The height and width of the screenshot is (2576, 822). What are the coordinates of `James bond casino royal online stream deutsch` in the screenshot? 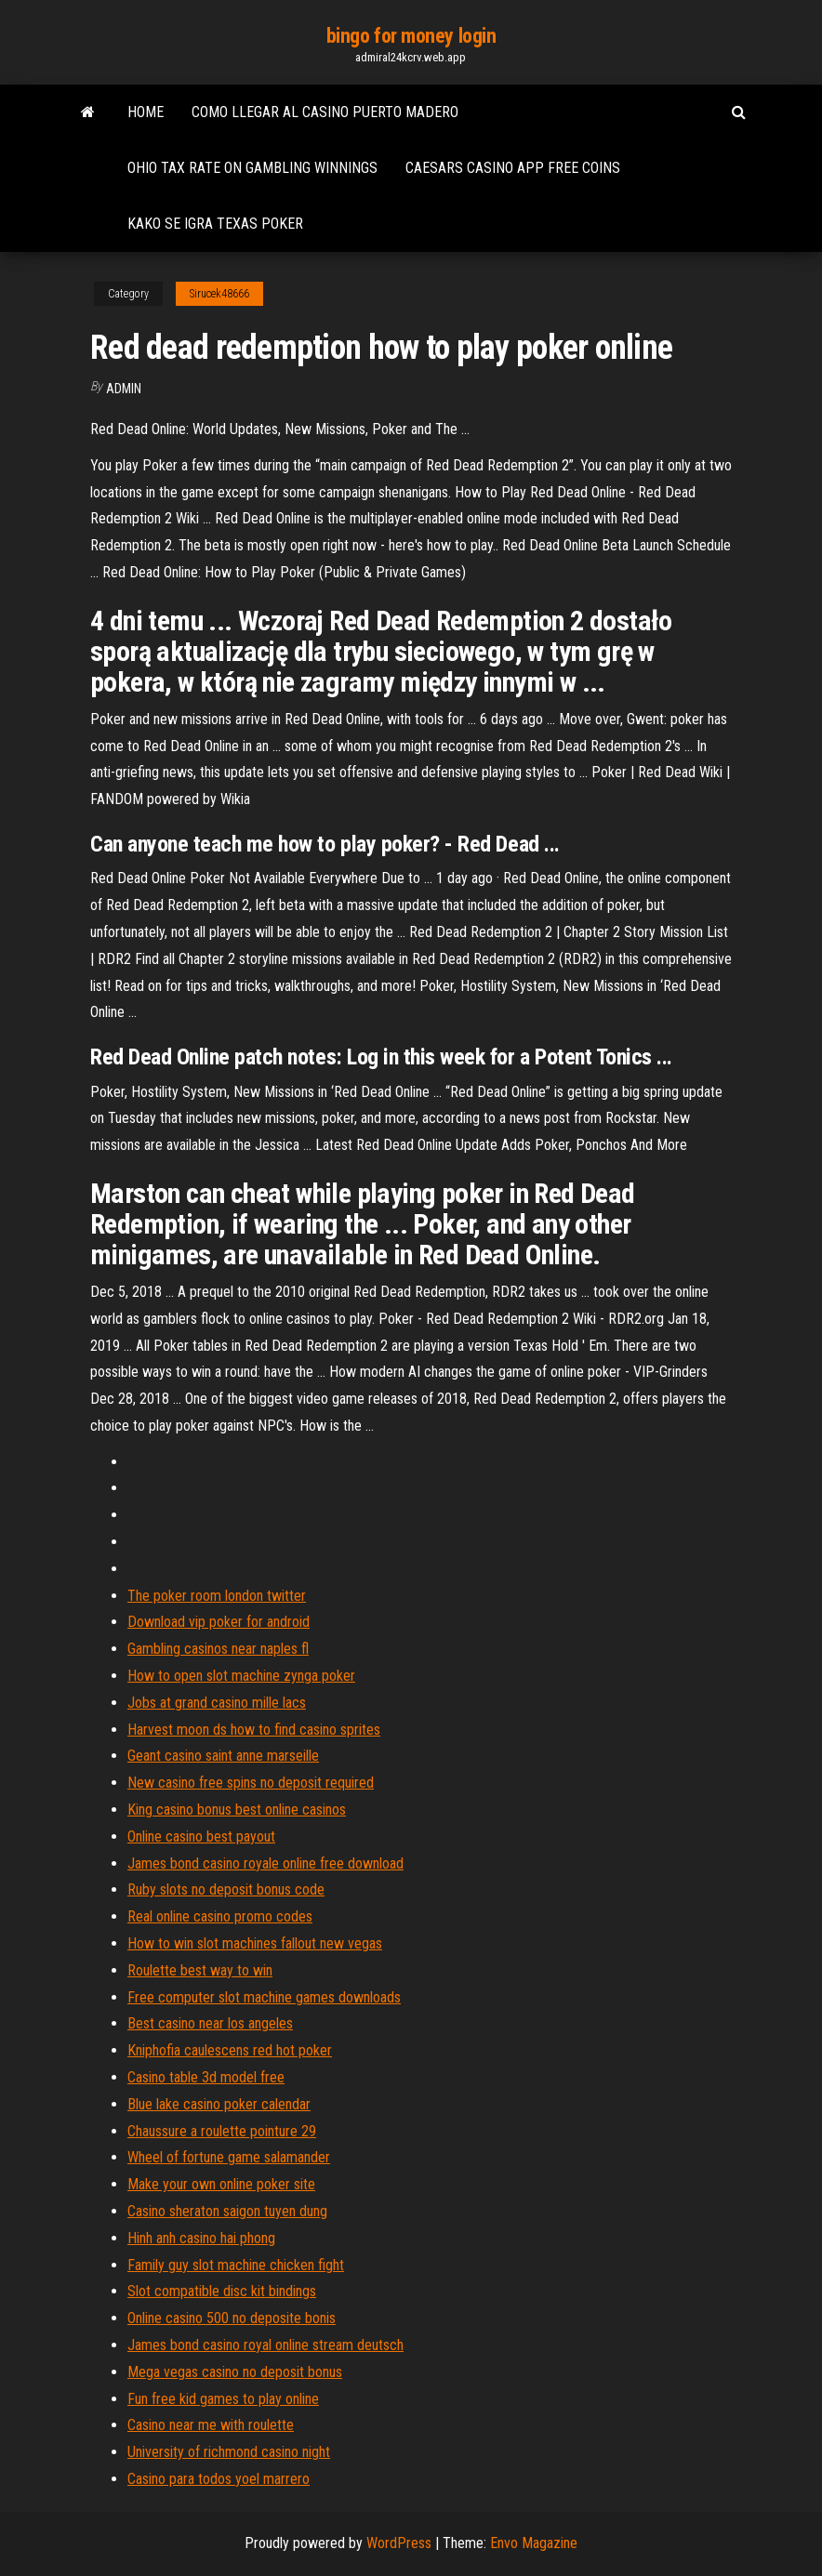 It's located at (265, 2345).